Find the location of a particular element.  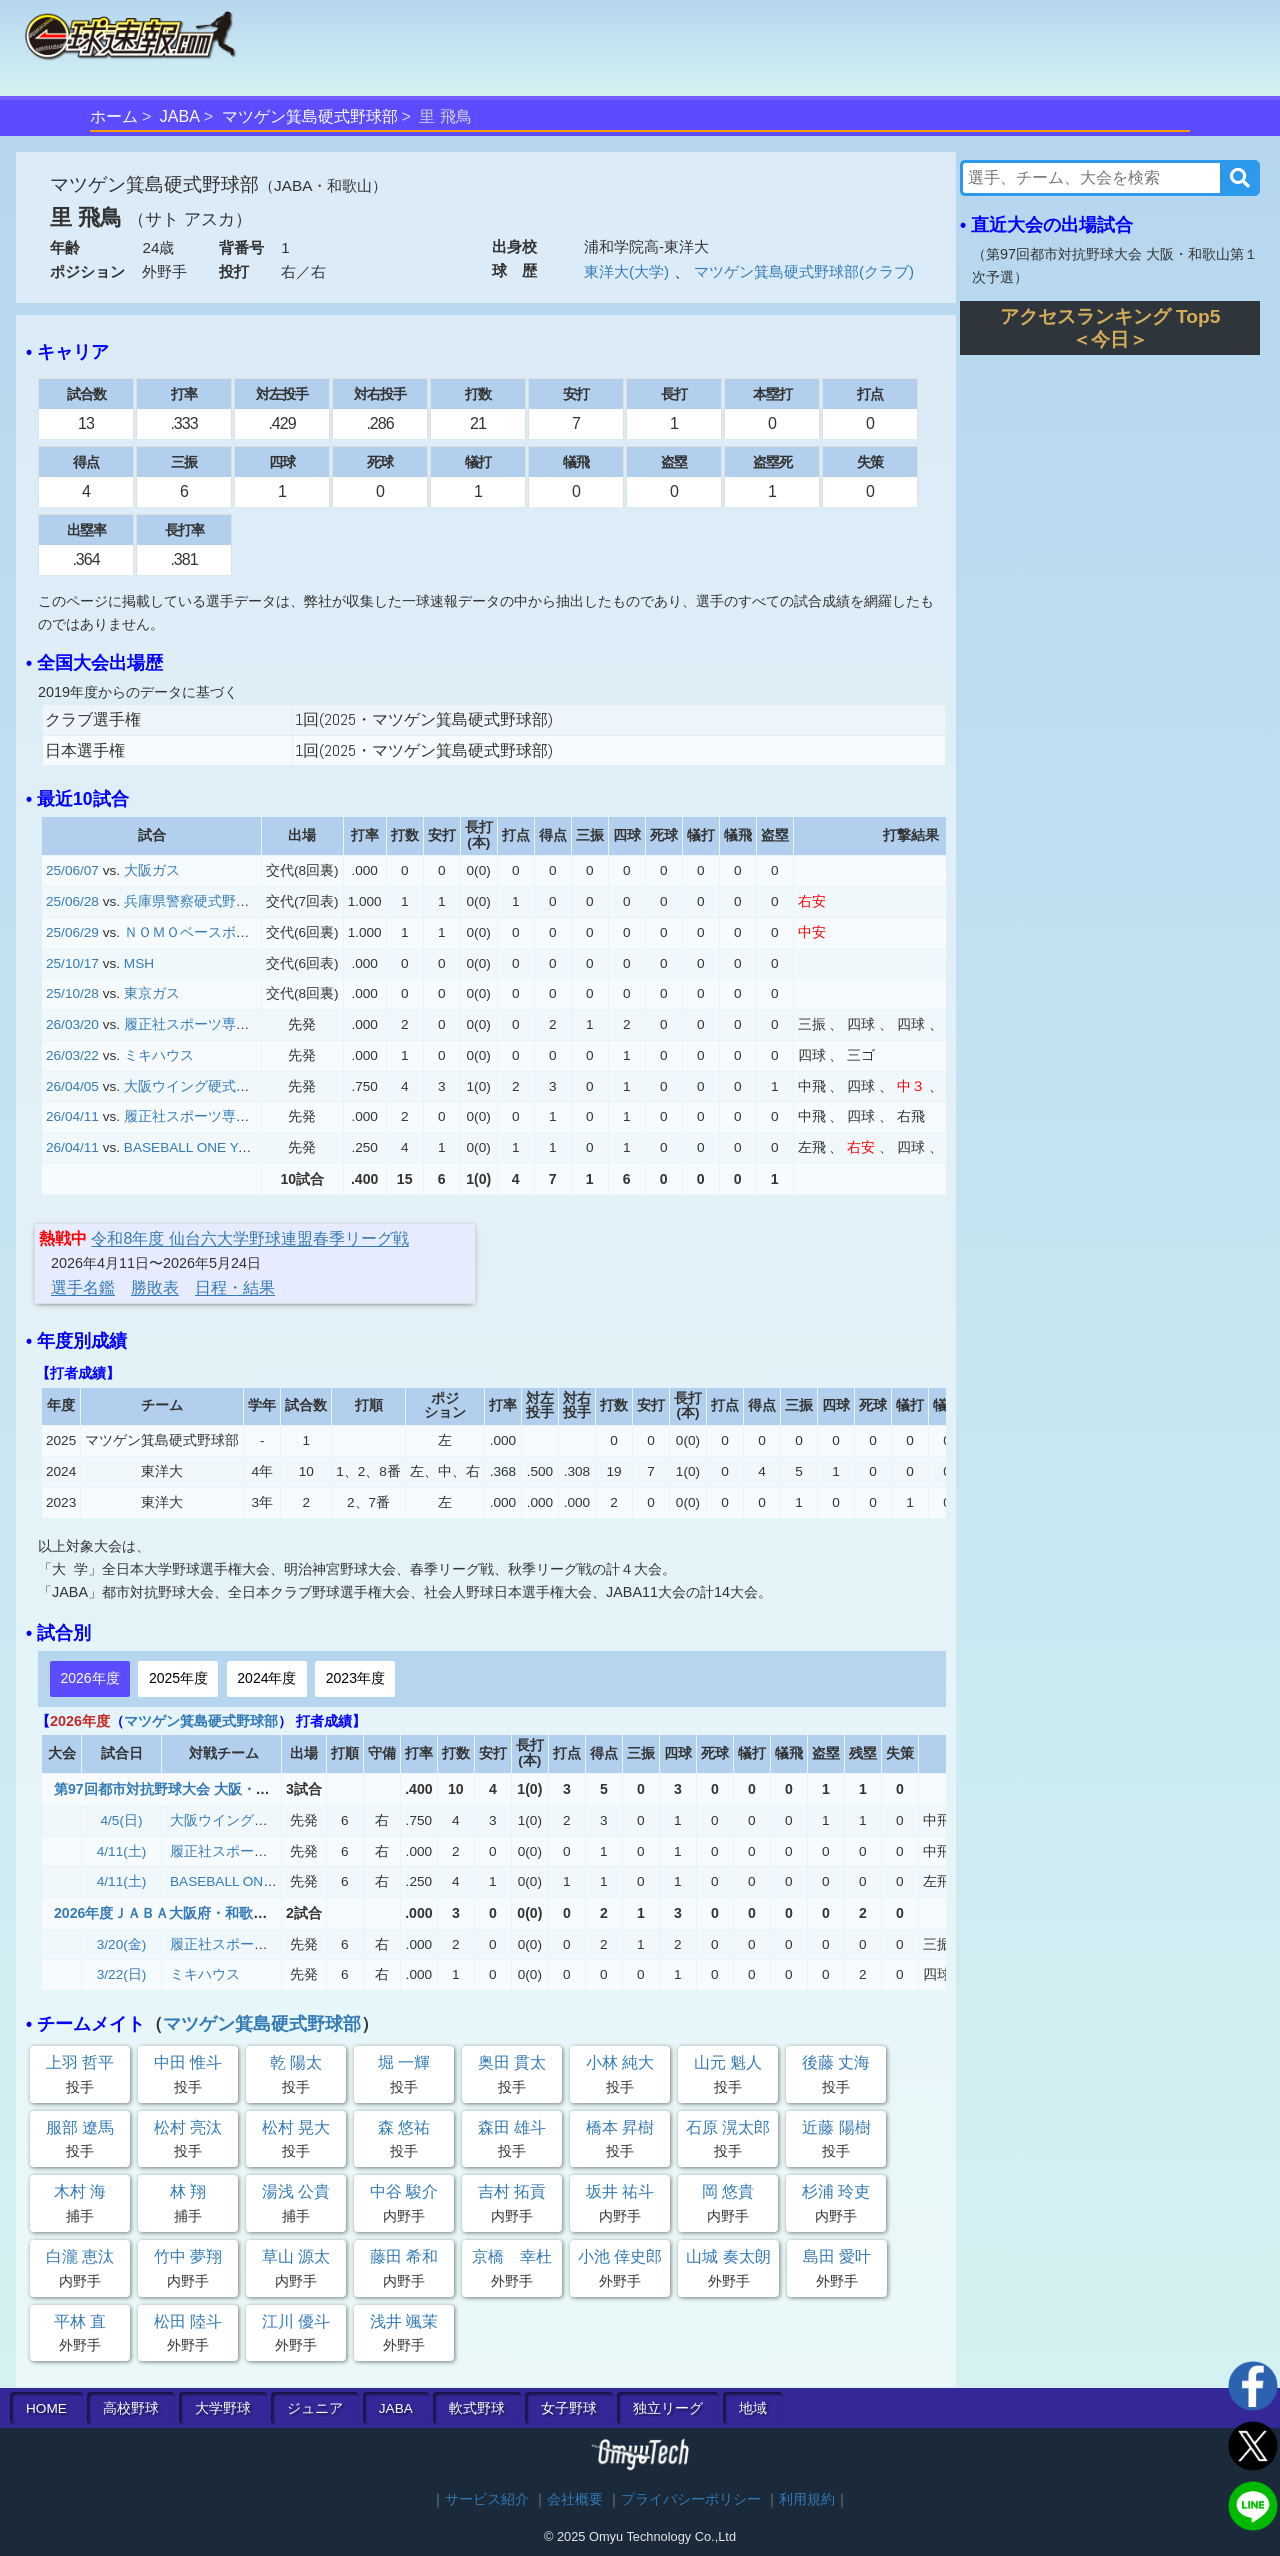

独立 is located at coordinates (668, 2408).